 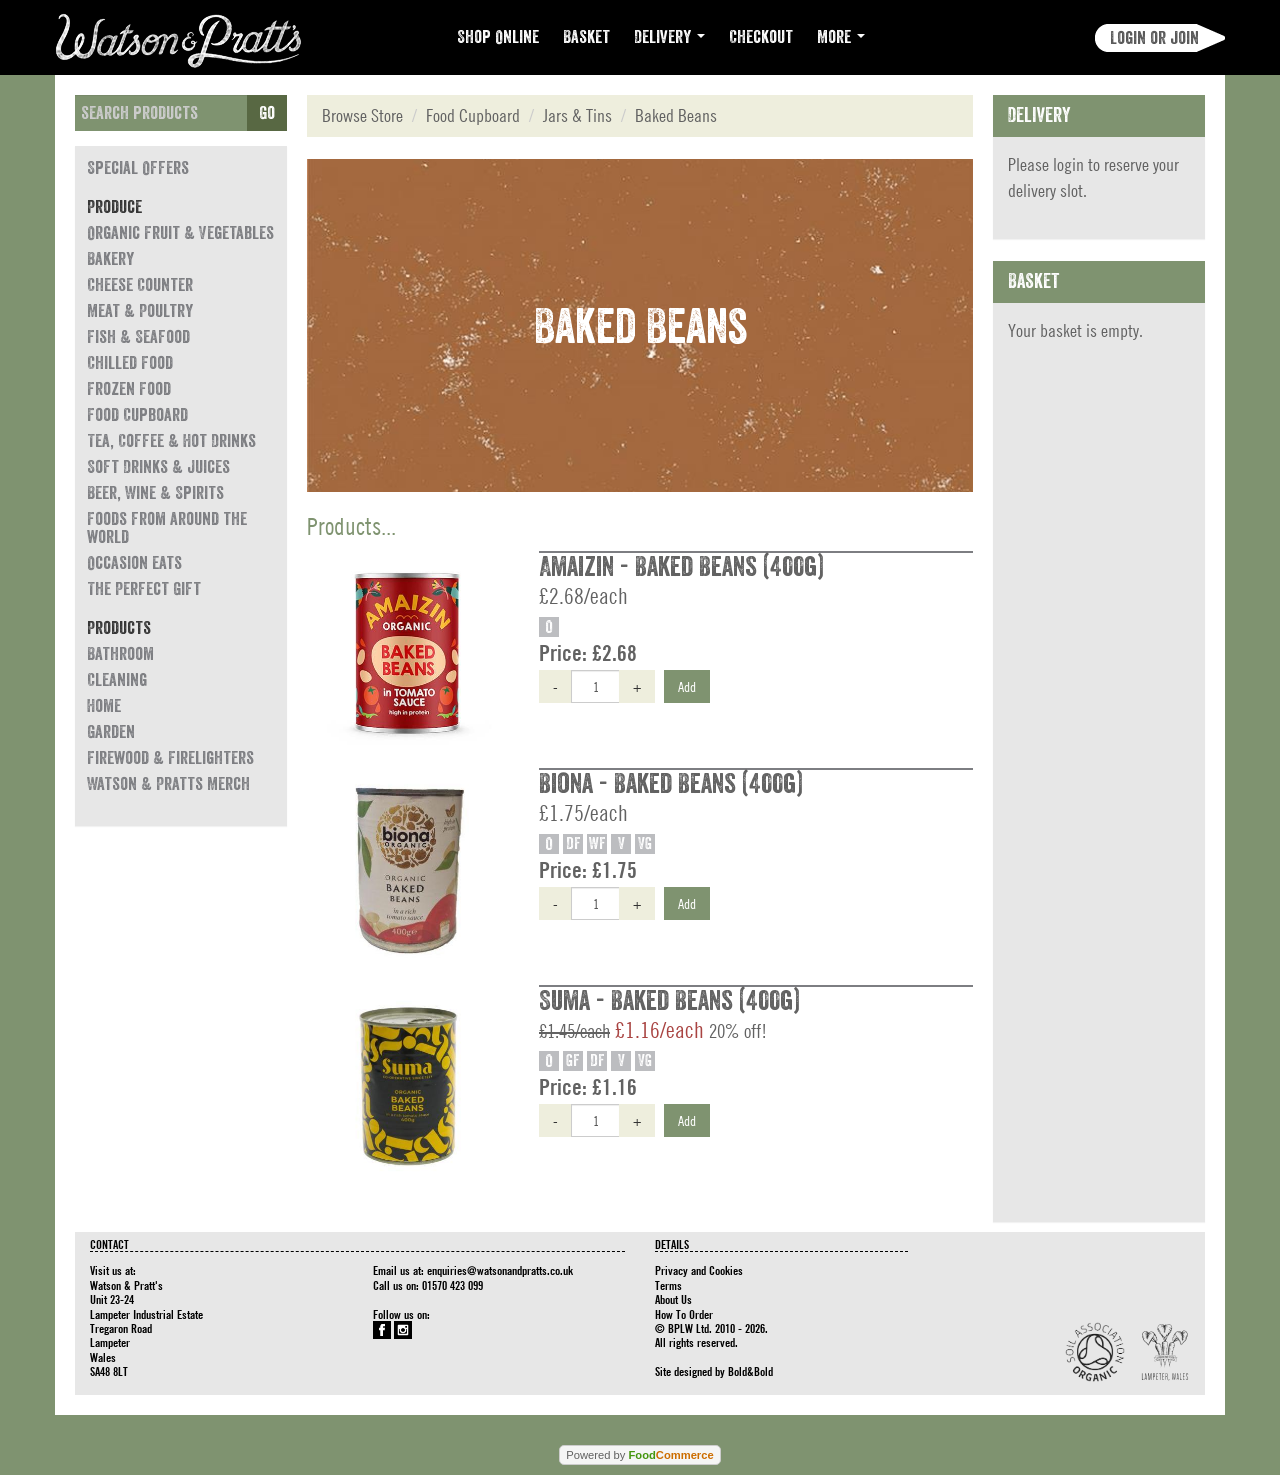 I want to click on Special Offers, so click(x=138, y=168).